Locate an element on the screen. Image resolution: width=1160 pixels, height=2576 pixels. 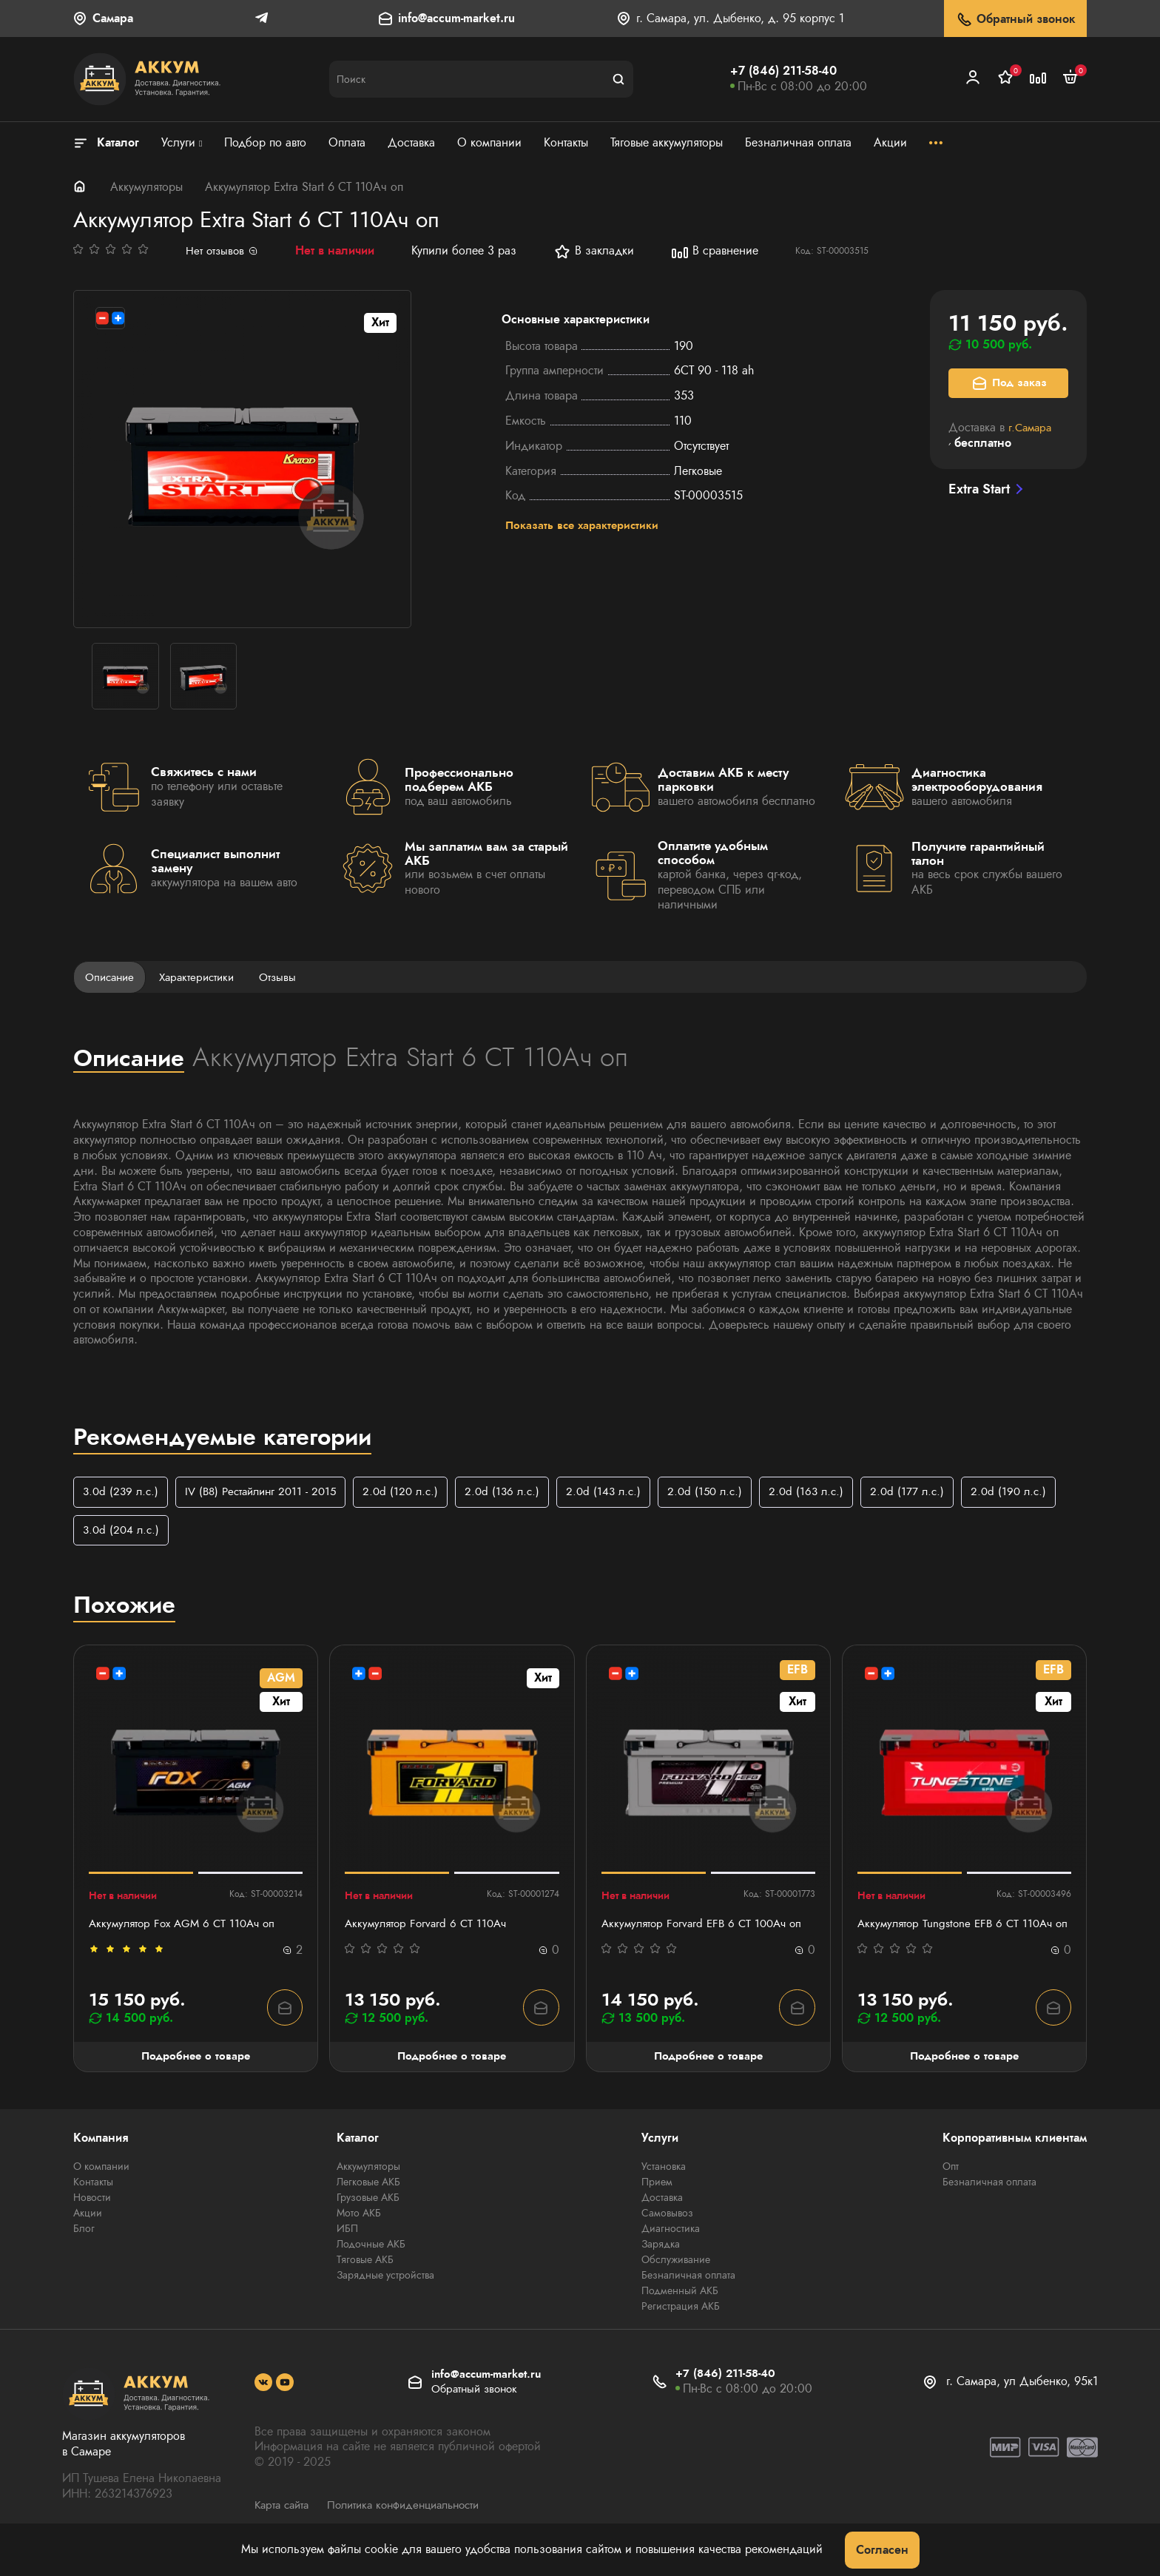
Акции is located at coordinates (87, 2232).